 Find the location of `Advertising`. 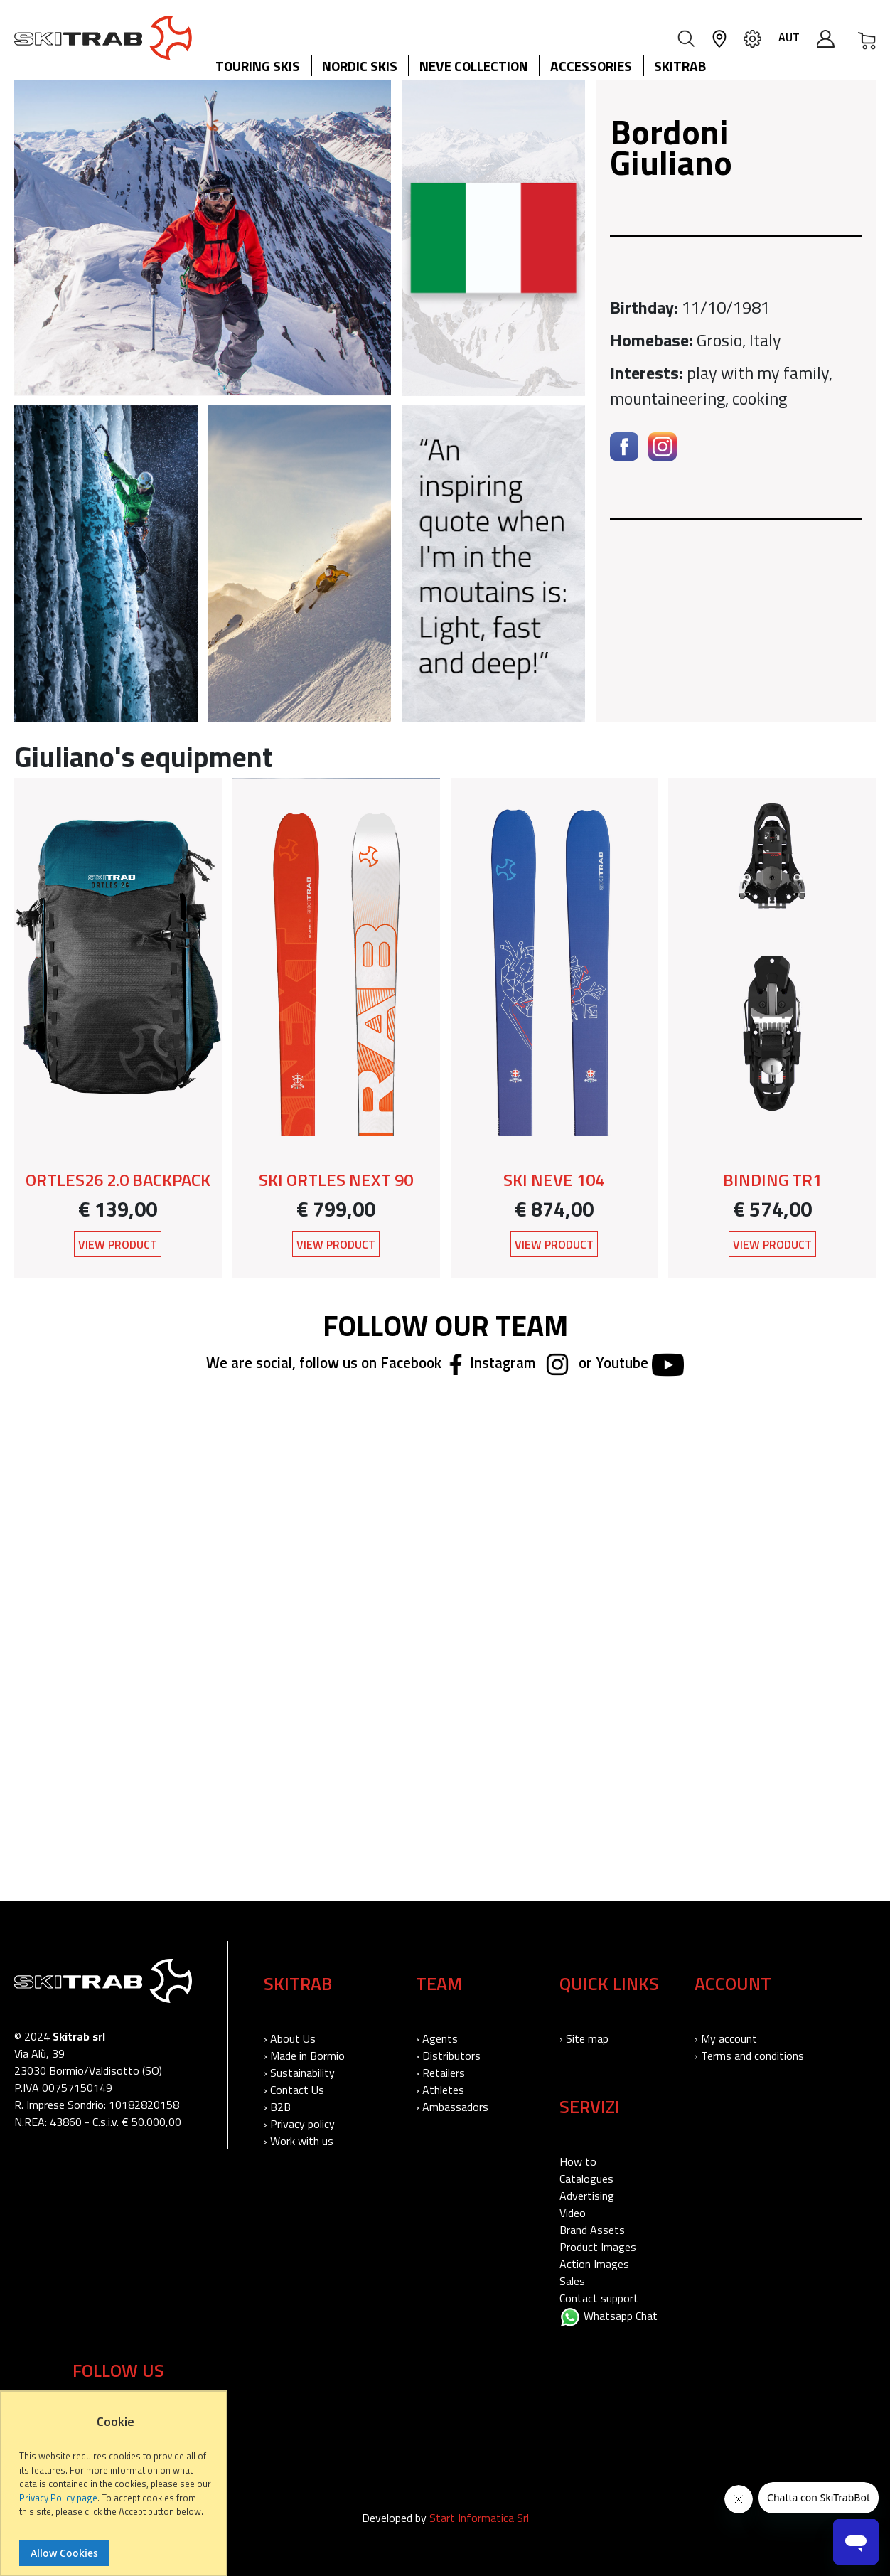

Advertising is located at coordinates (586, 2195).